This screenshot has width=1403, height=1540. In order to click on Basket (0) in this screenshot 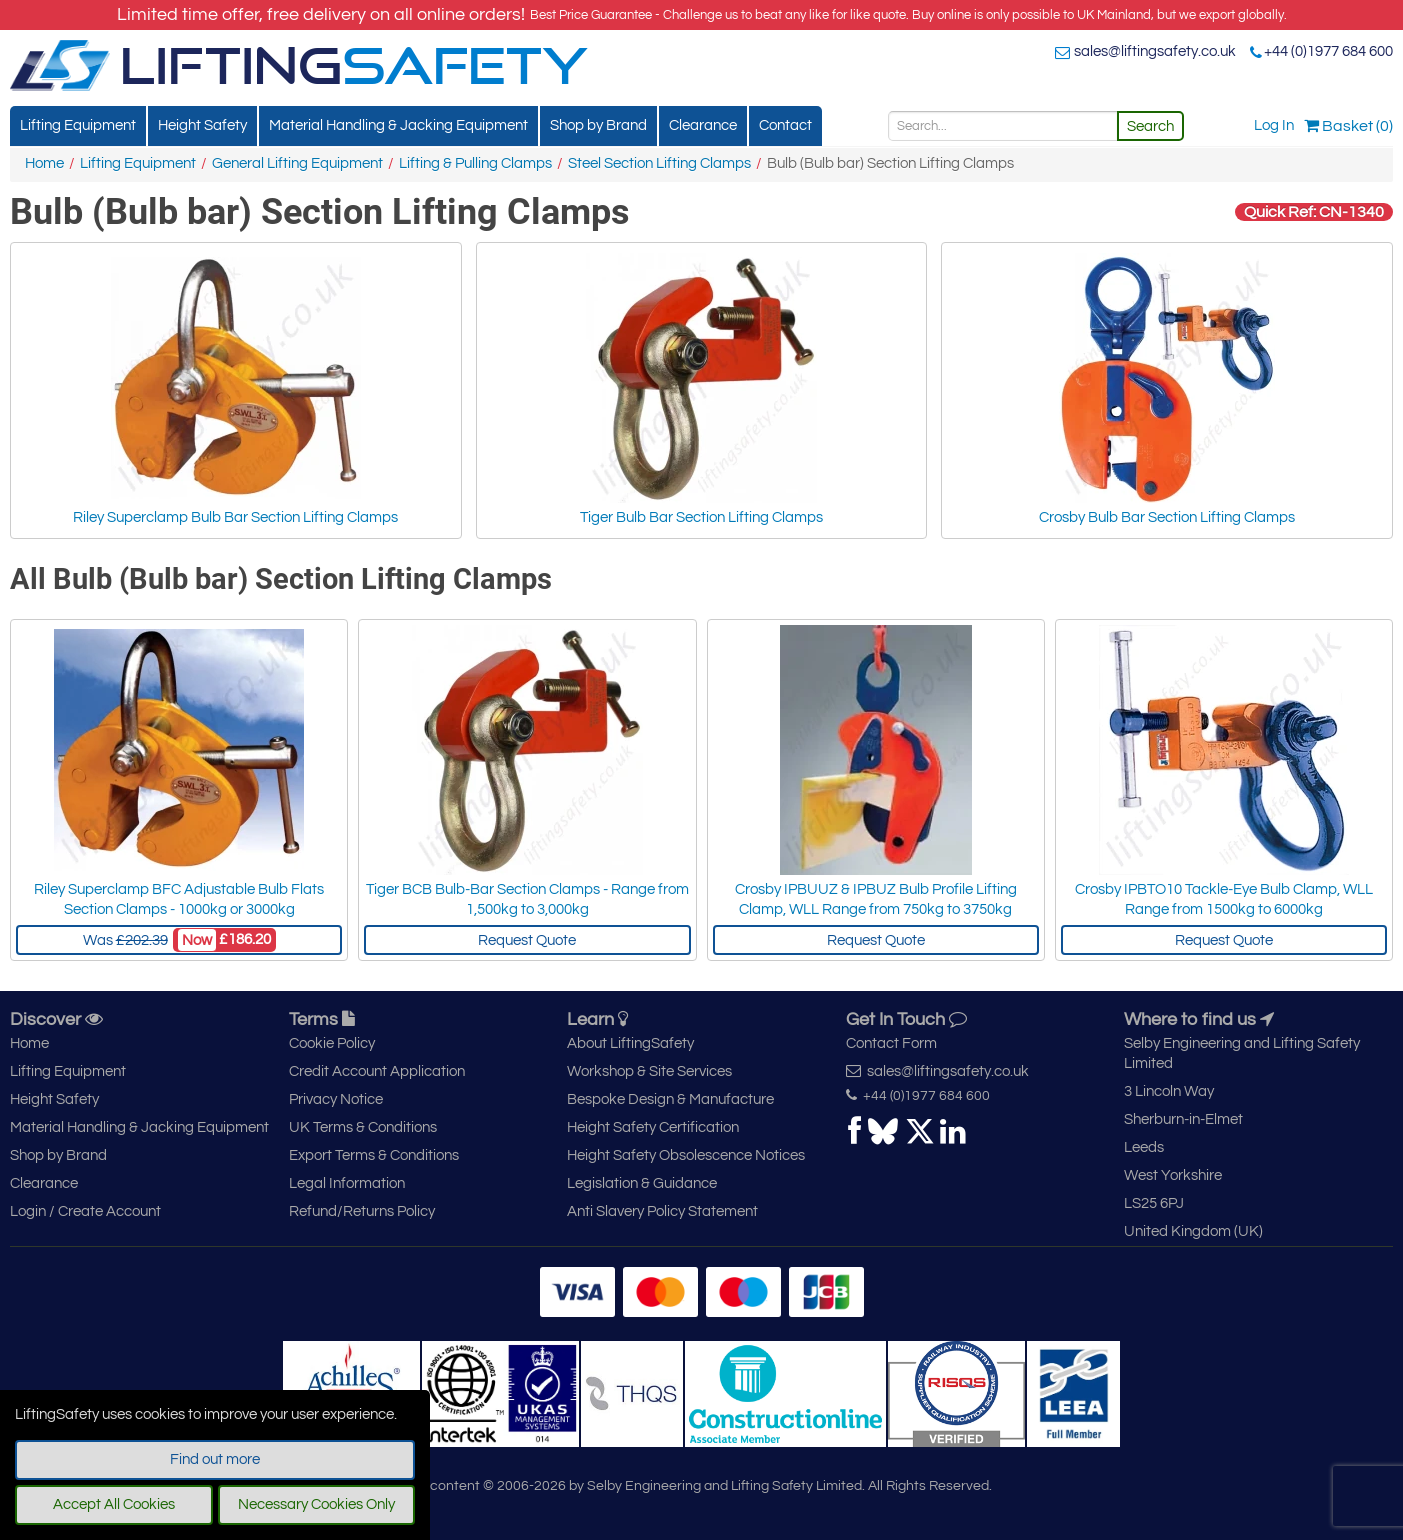, I will do `click(1348, 126)`.